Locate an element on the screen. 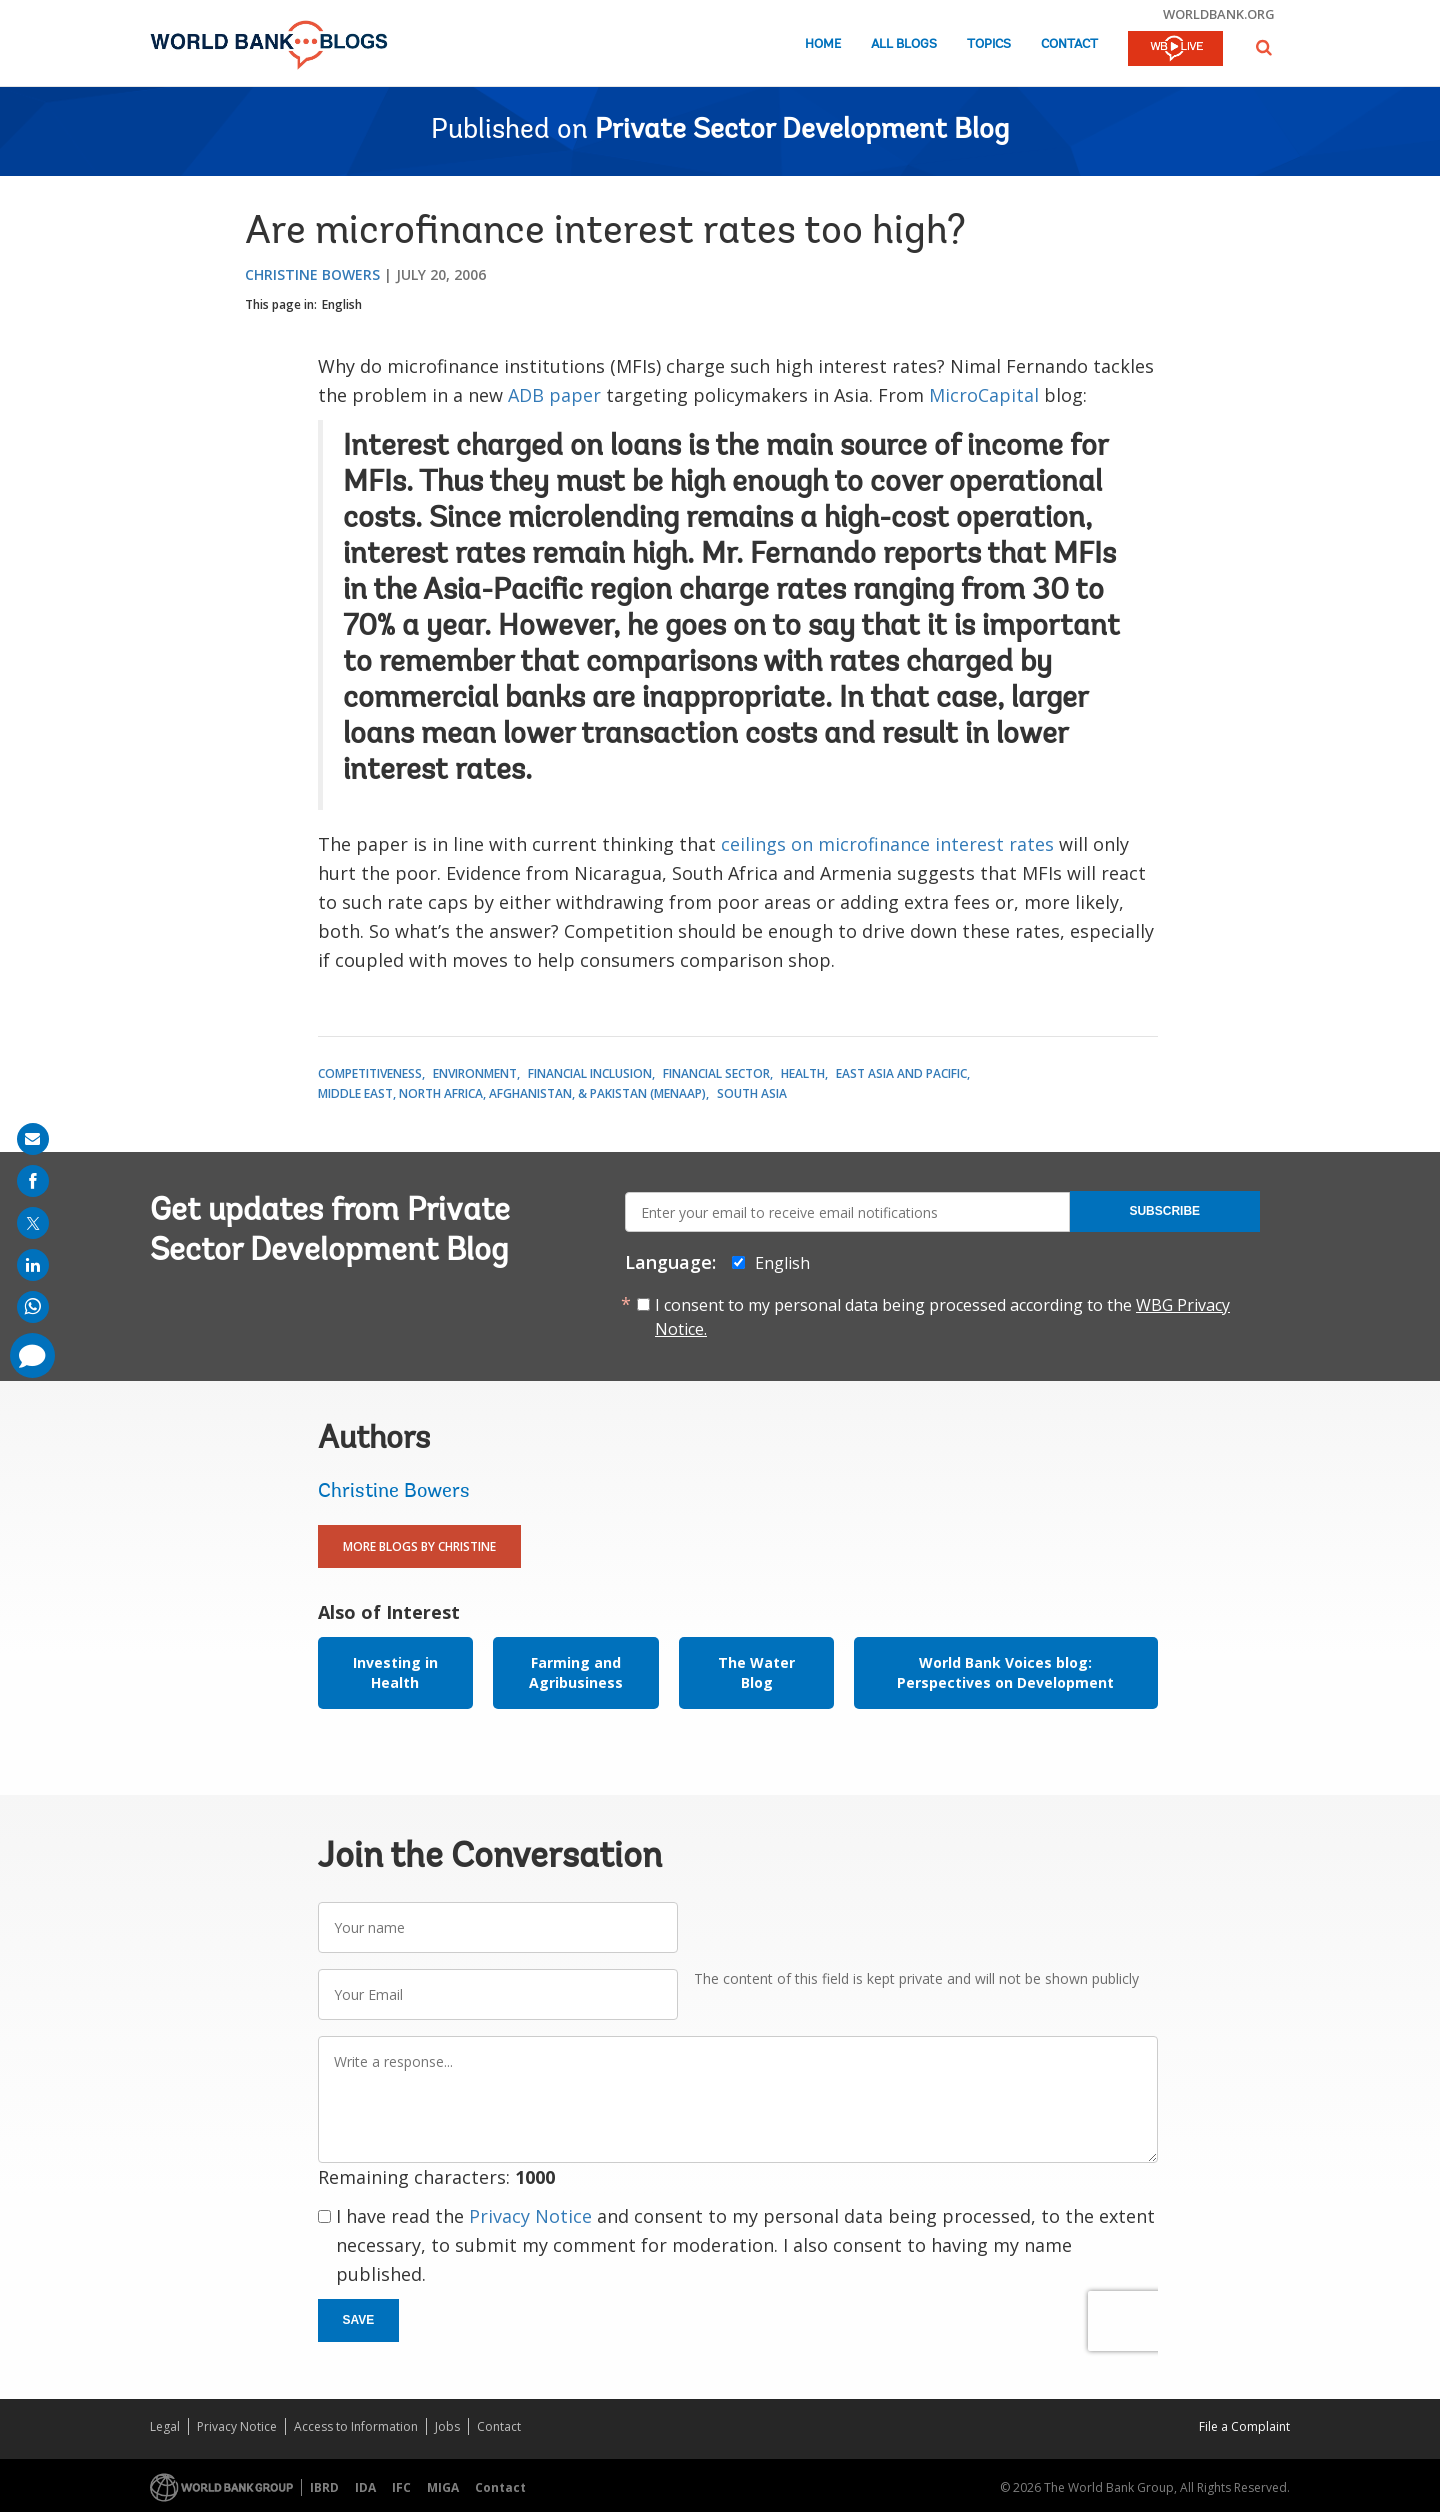 The image size is (1440, 2512). Environment is located at coordinates (475, 1073).